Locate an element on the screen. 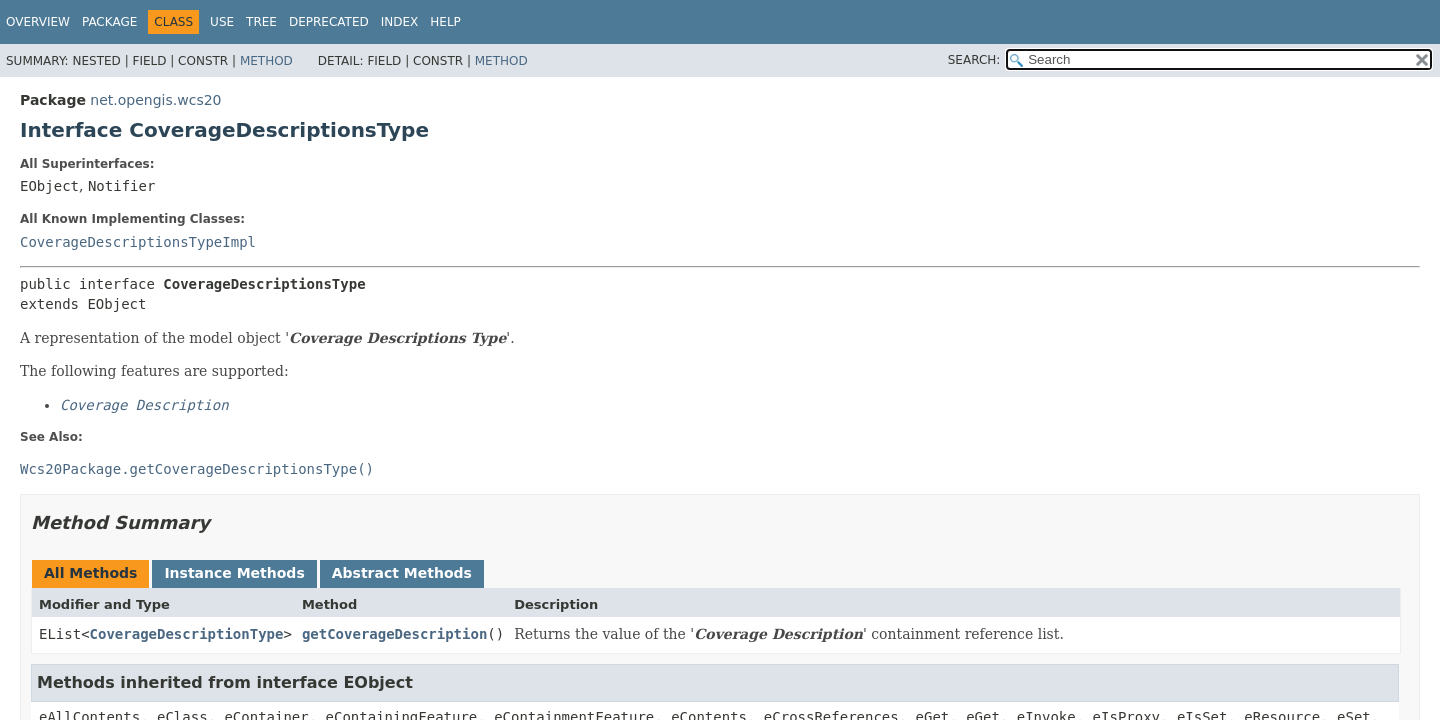  getCoverageDescription is located at coordinates (394, 634).